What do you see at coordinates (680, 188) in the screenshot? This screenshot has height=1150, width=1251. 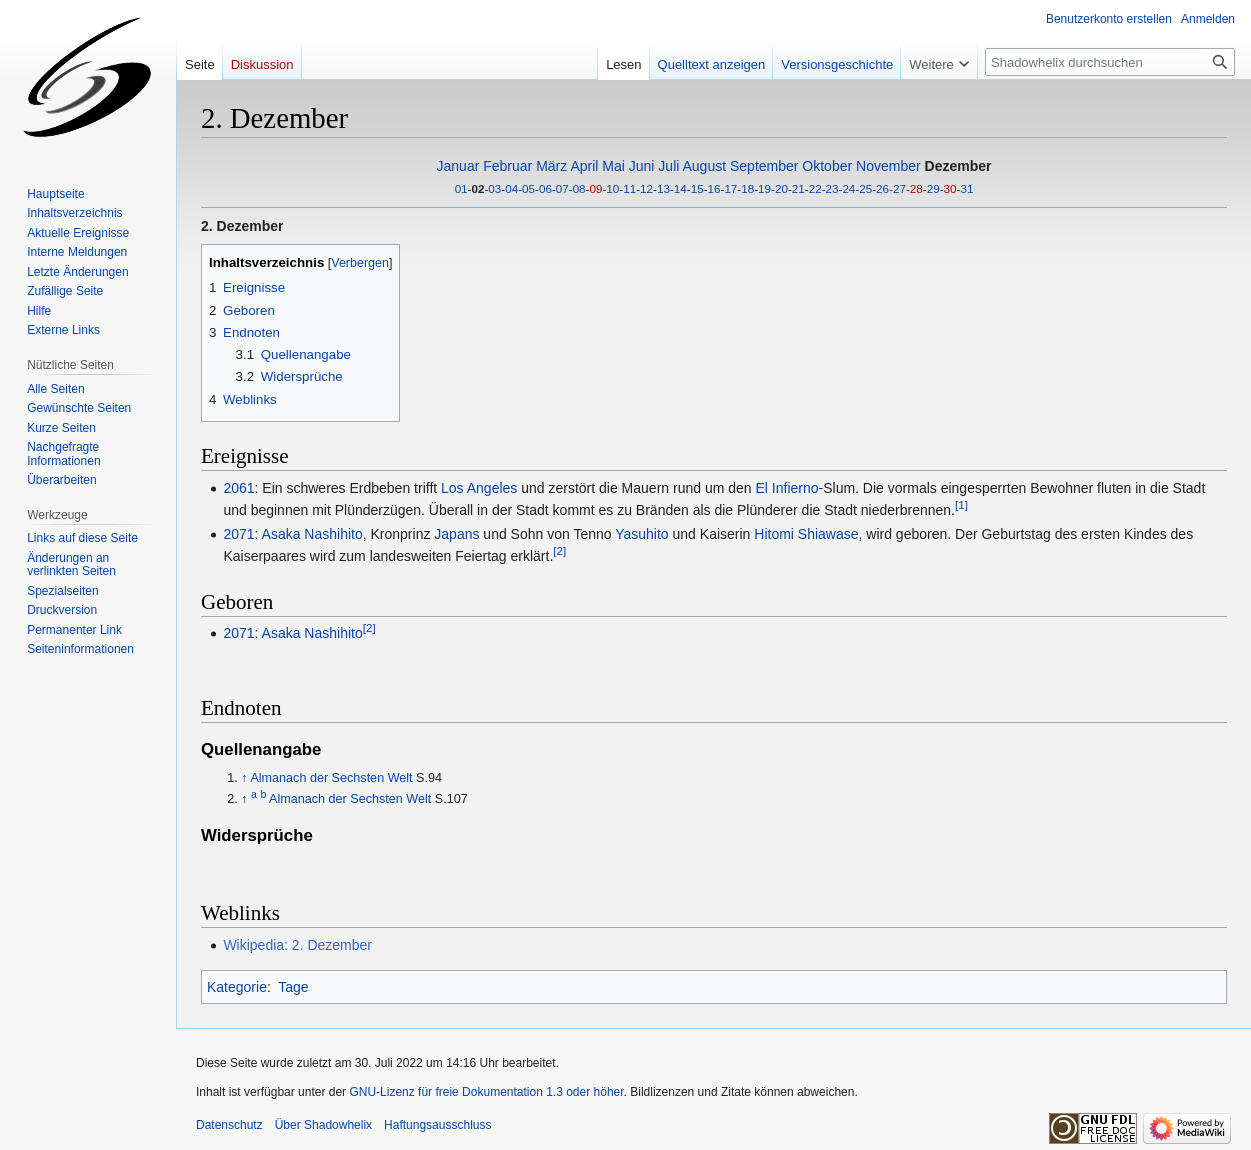 I see `14` at bounding box center [680, 188].